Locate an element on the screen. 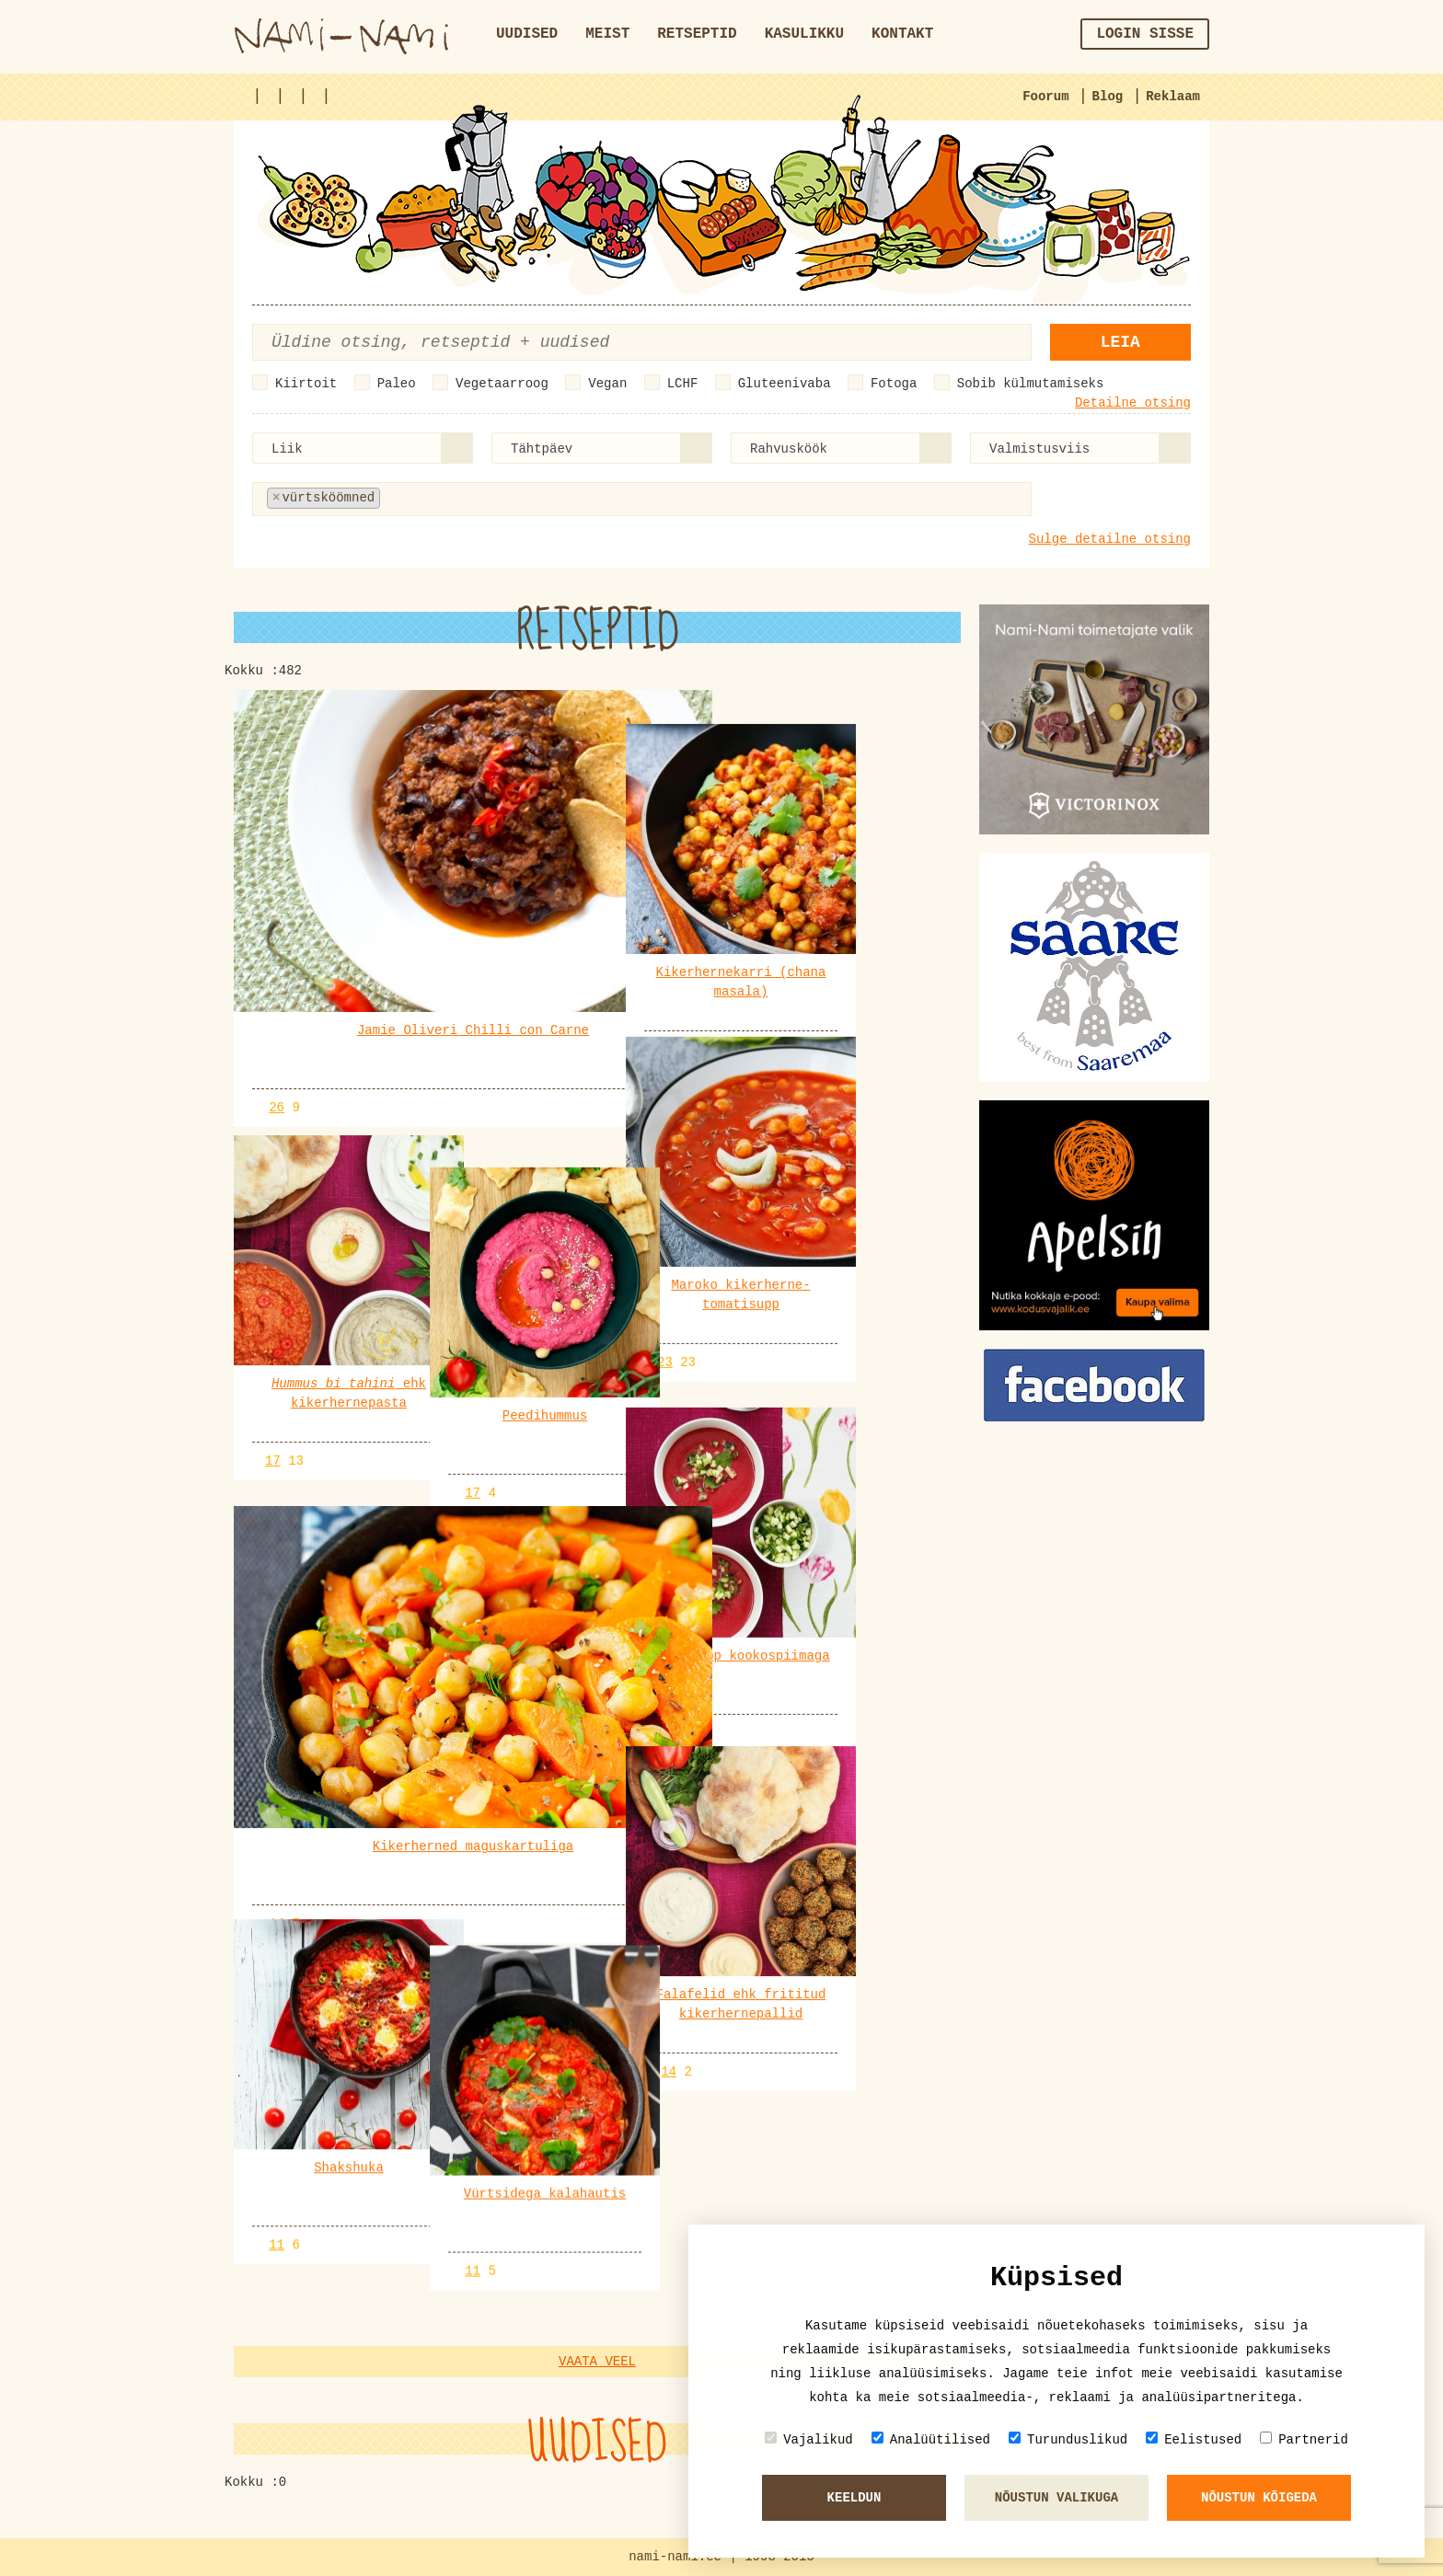  Vajalikud is located at coordinates (809, 2439).